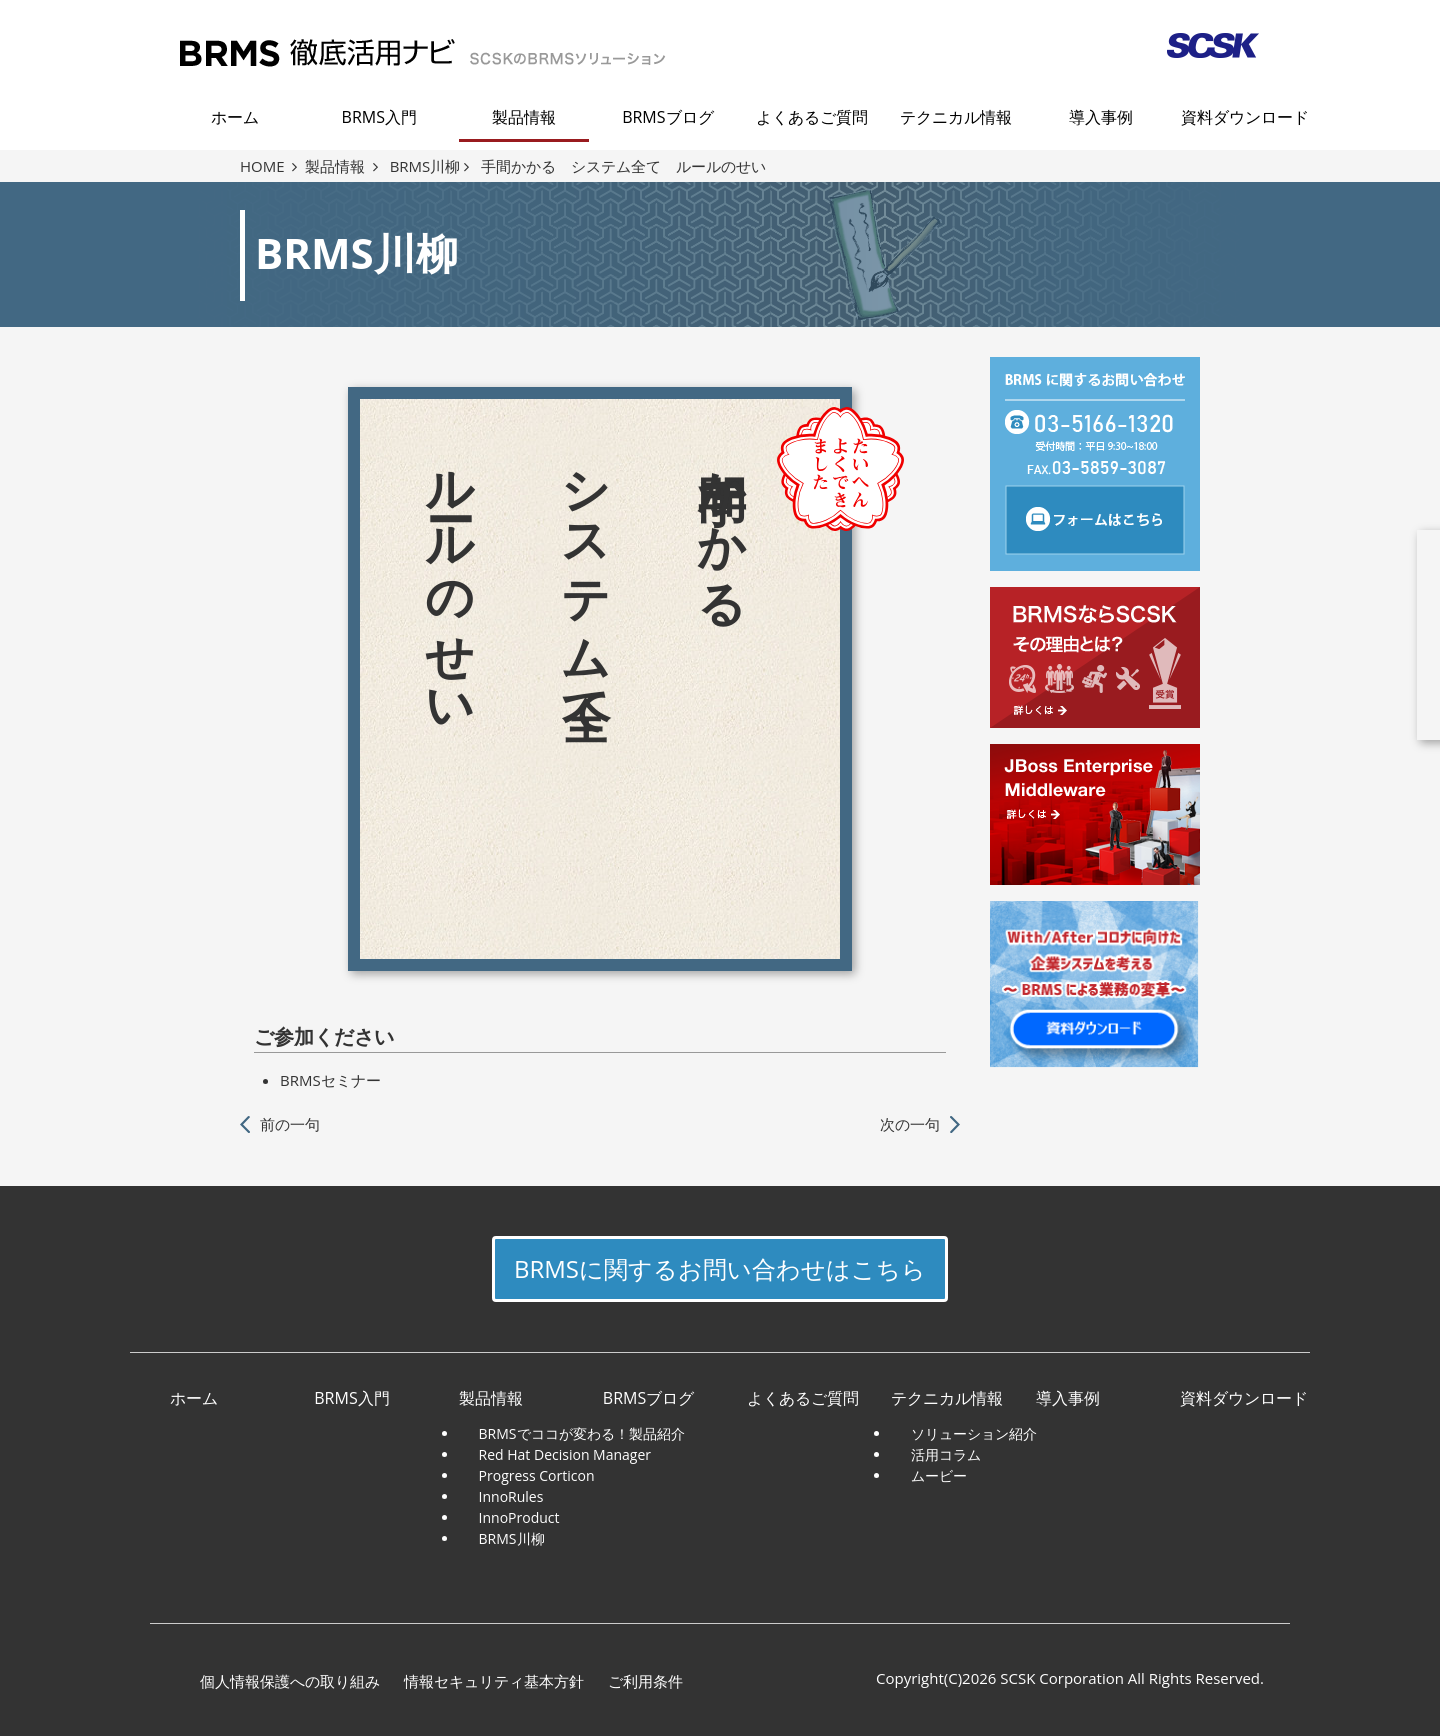  Describe the element at coordinates (812, 117) in the screenshot. I see `よくあるご質問` at that location.